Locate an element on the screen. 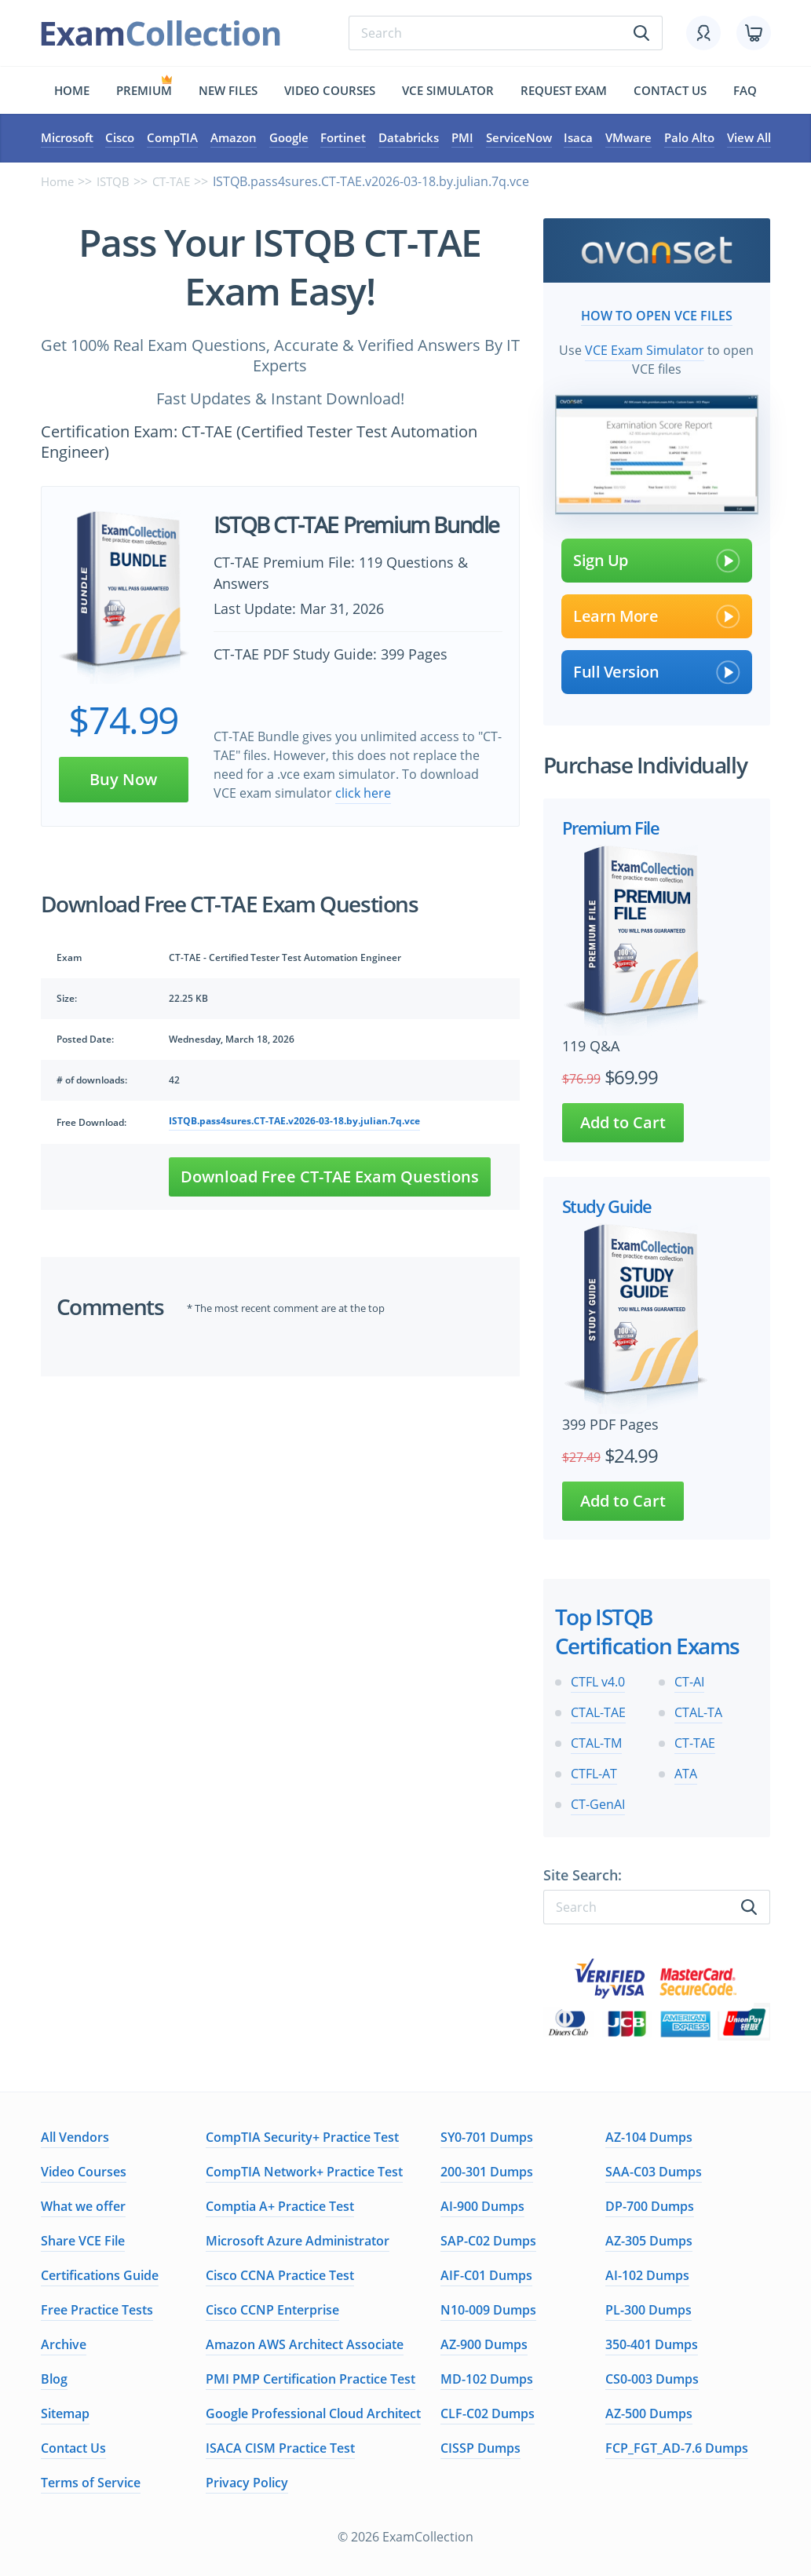 This screenshot has height=2576, width=811. AI-900 Dumps is located at coordinates (482, 2204).